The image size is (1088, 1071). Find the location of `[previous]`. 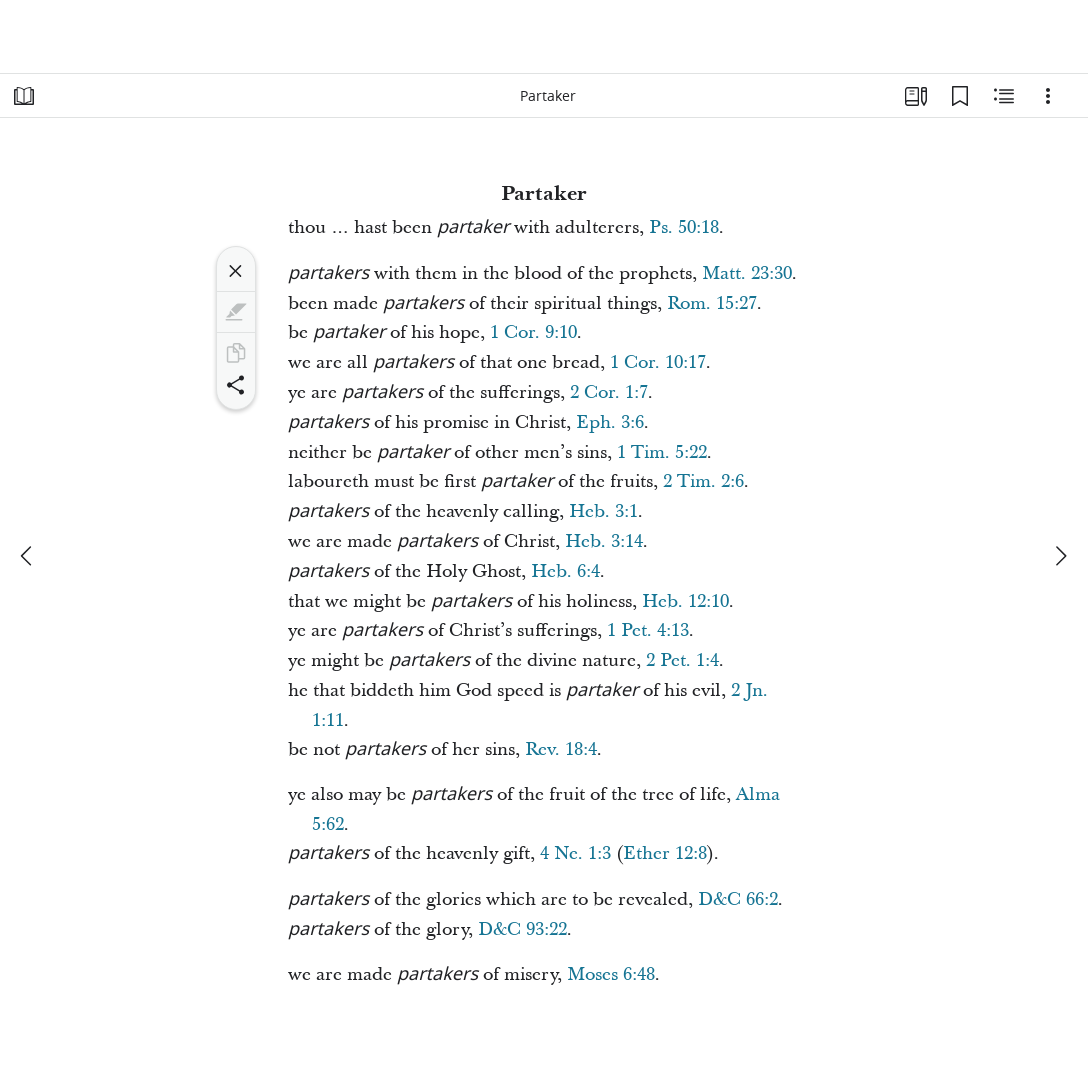

[previous] is located at coordinates (28, 556).